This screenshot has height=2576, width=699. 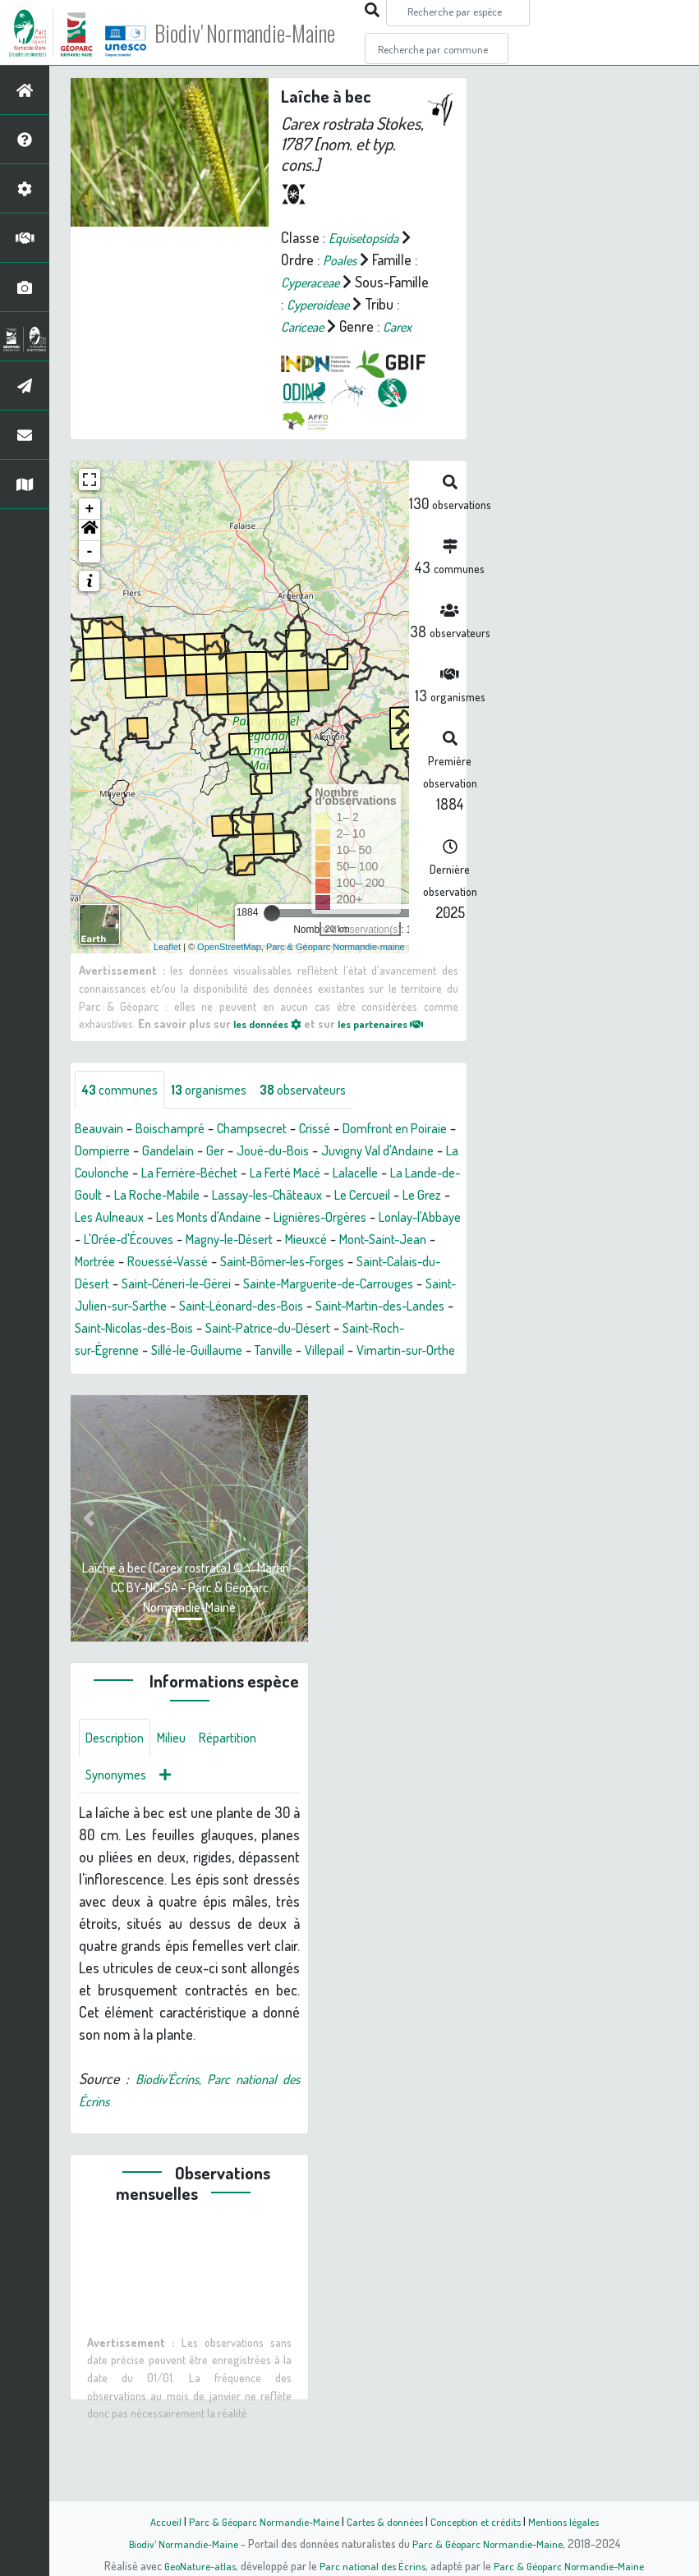 I want to click on La Roche-Mabile, so click(x=307, y=1218).